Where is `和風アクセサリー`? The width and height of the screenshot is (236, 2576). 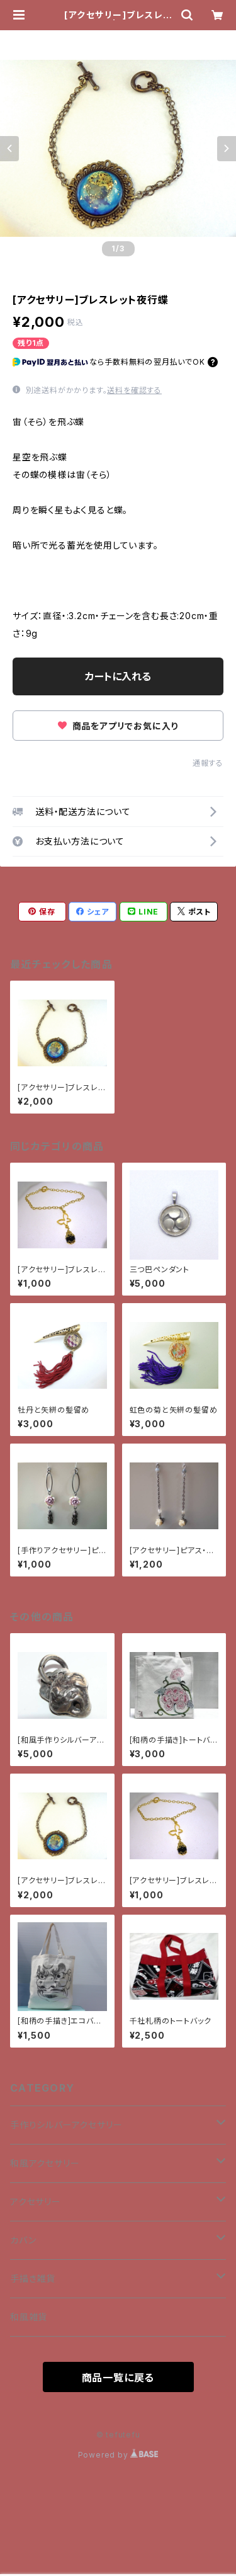 和風アクセサリー is located at coordinates (44, 2163).